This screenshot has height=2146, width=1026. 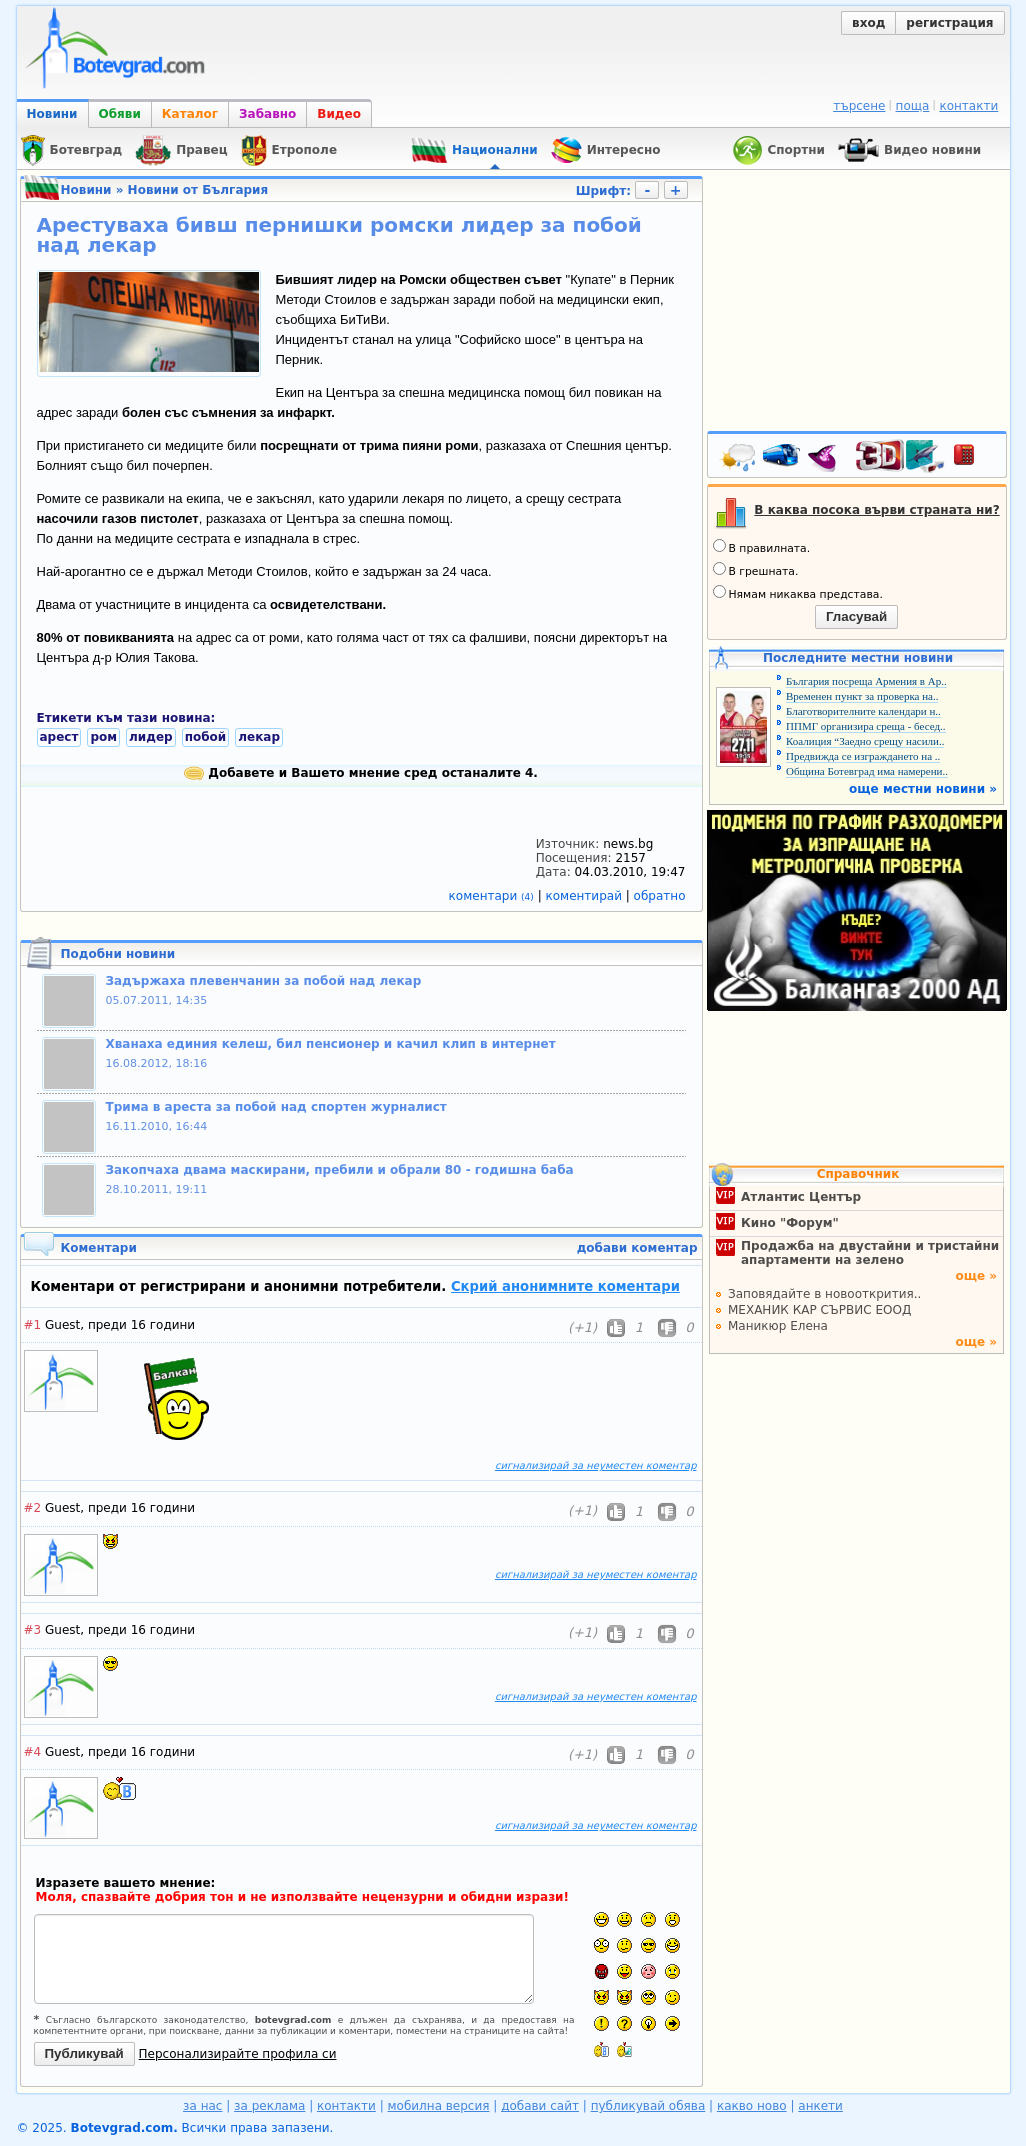 What do you see at coordinates (820, 2106) in the screenshot?
I see `анкети` at bounding box center [820, 2106].